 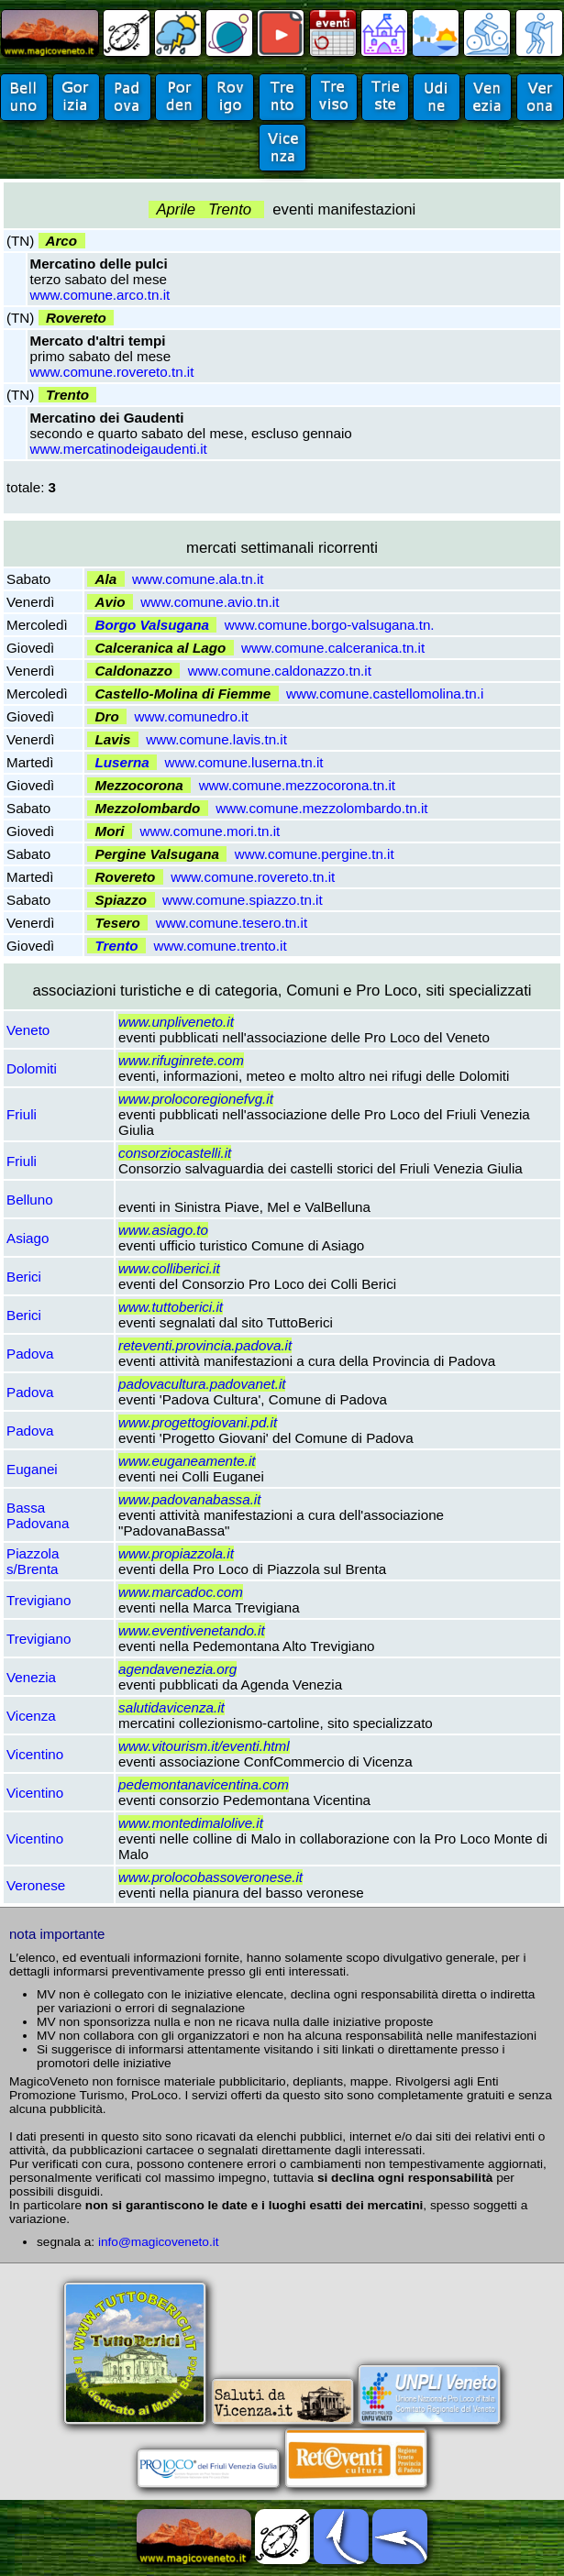 What do you see at coordinates (31, 1068) in the screenshot?
I see `Dolomiti` at bounding box center [31, 1068].